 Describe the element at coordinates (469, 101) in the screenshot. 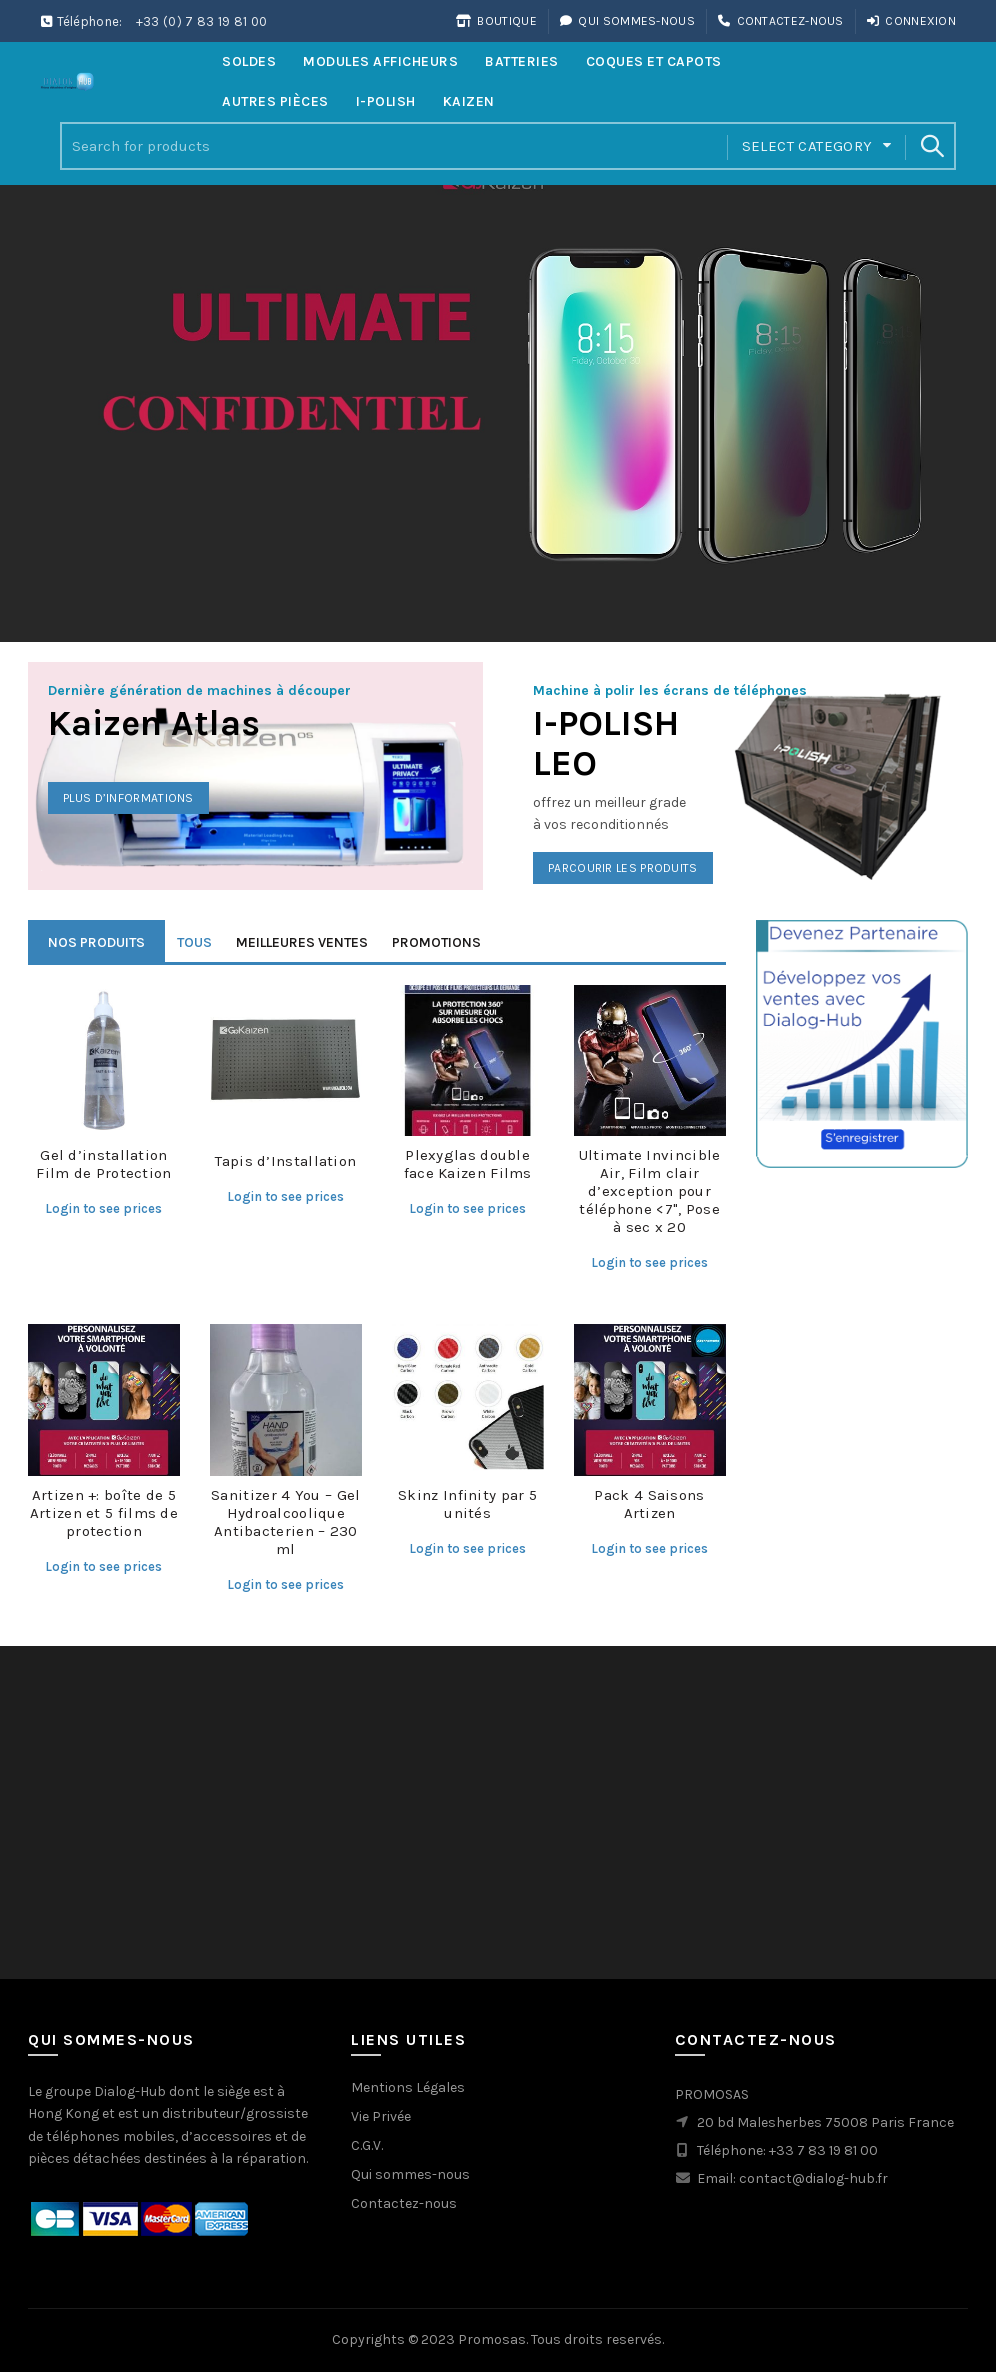

I see `Kaizen` at that location.